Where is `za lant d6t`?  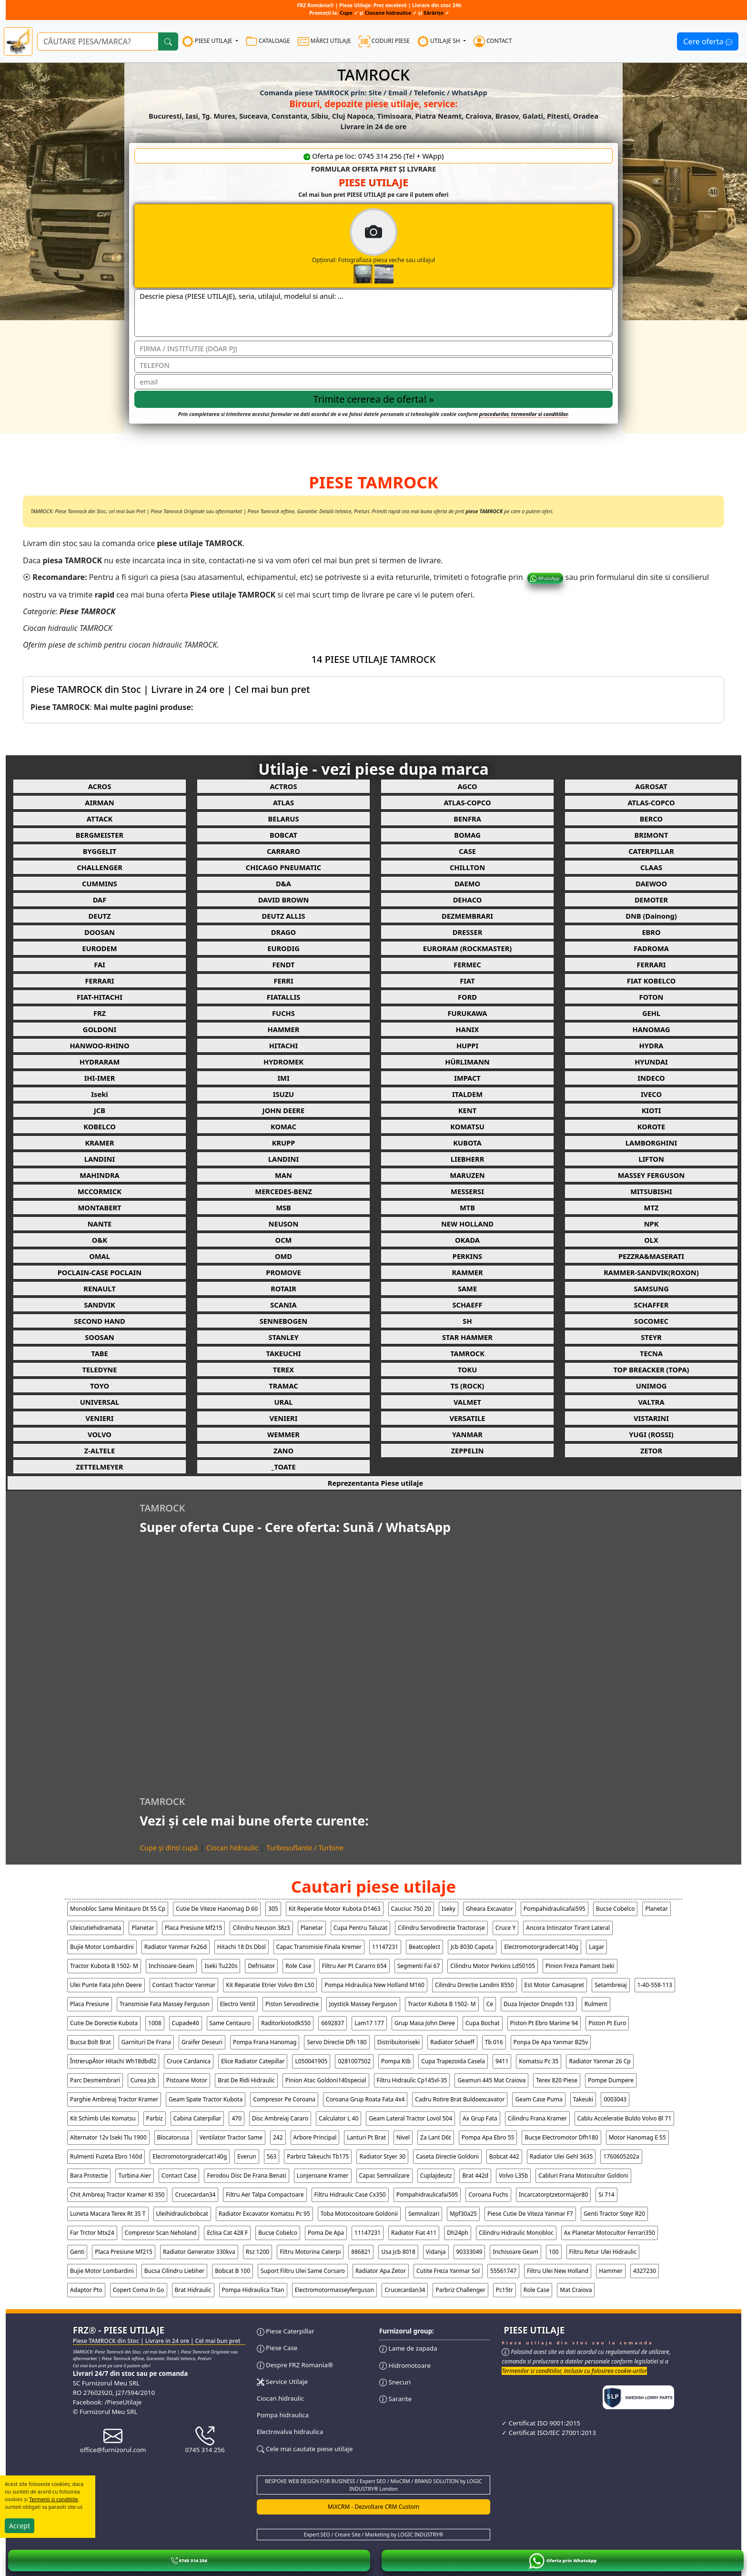 za lant d6t is located at coordinates (435, 2137).